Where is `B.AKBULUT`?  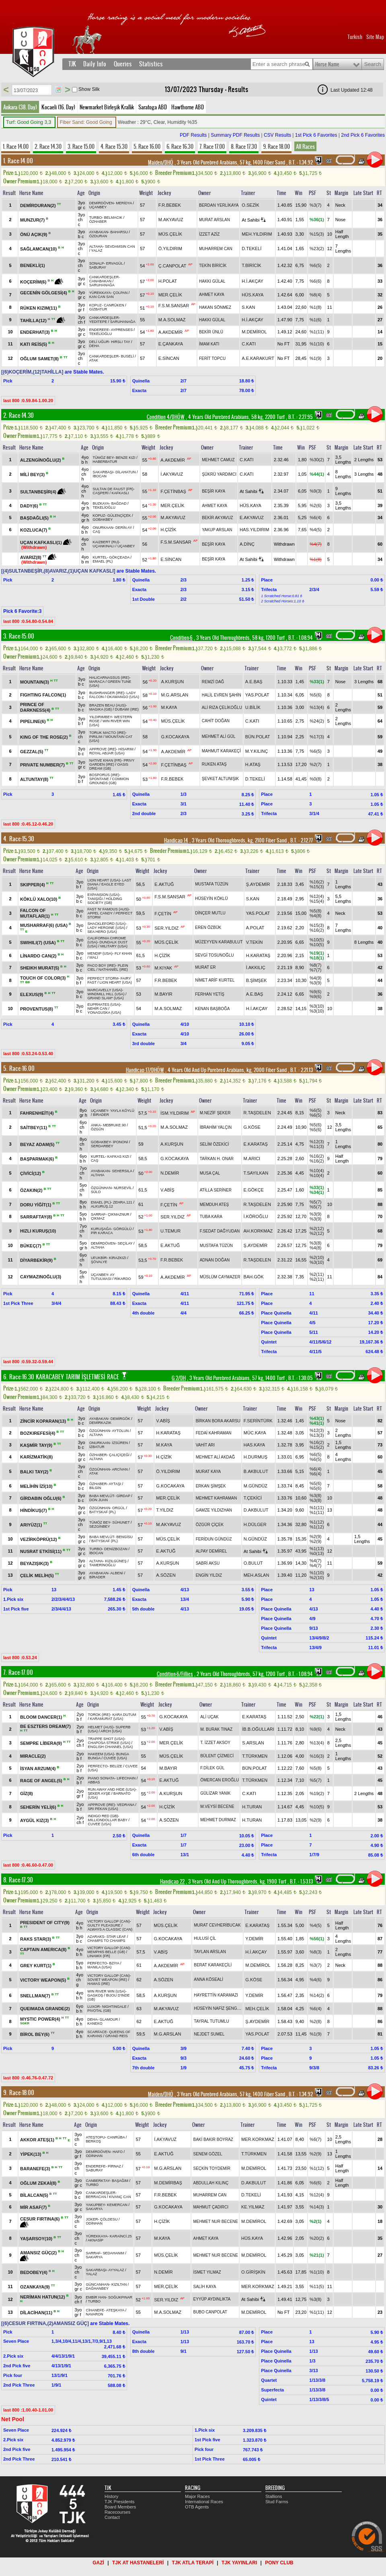 B.AKBULUT is located at coordinates (256, 1471).